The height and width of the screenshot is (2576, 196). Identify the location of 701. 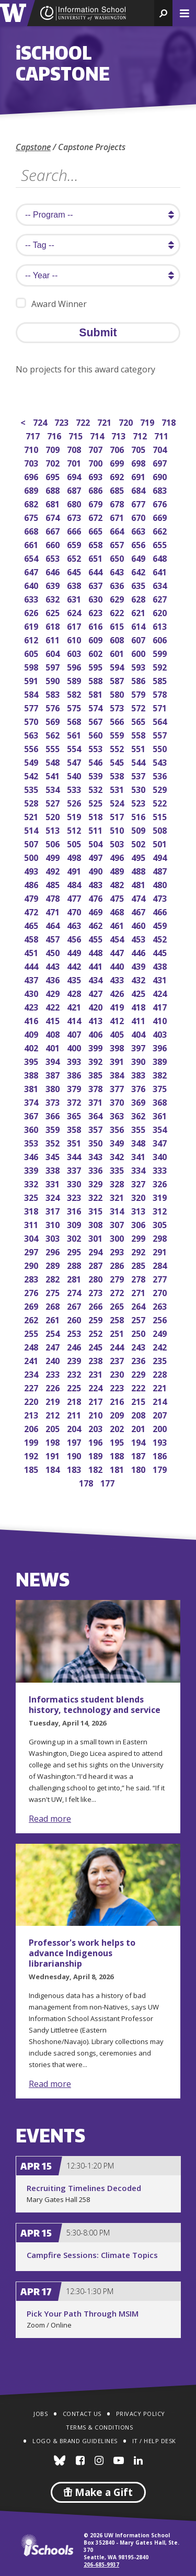
(75, 462).